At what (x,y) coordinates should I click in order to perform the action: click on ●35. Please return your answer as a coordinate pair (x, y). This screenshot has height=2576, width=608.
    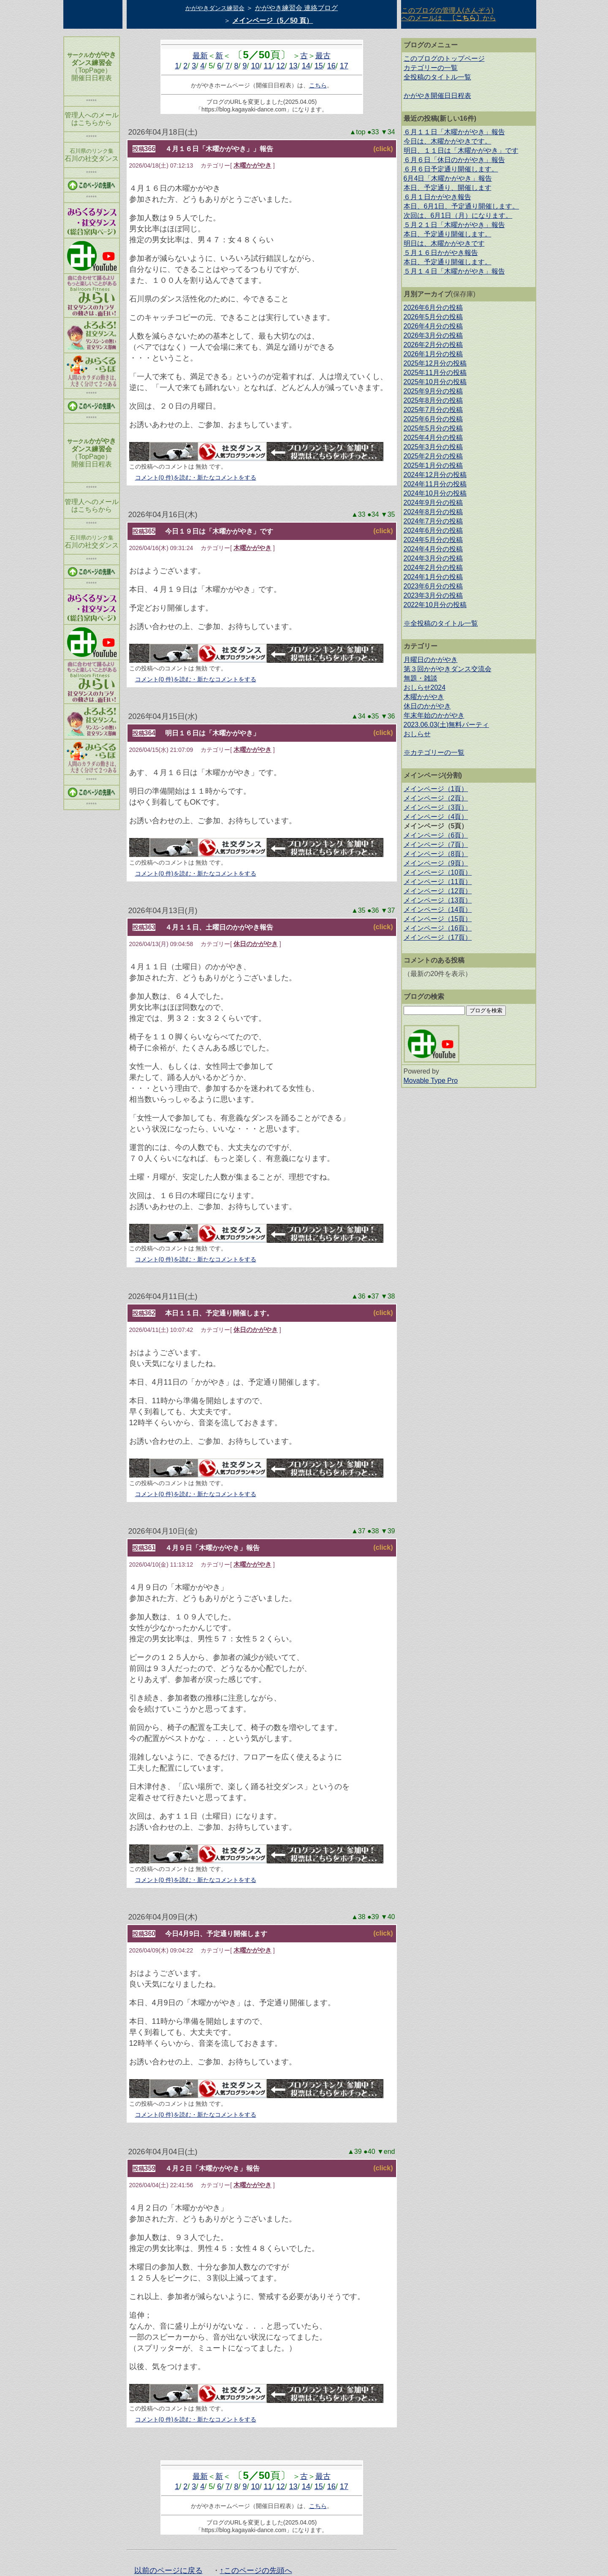
    Looking at the image, I should click on (374, 716).